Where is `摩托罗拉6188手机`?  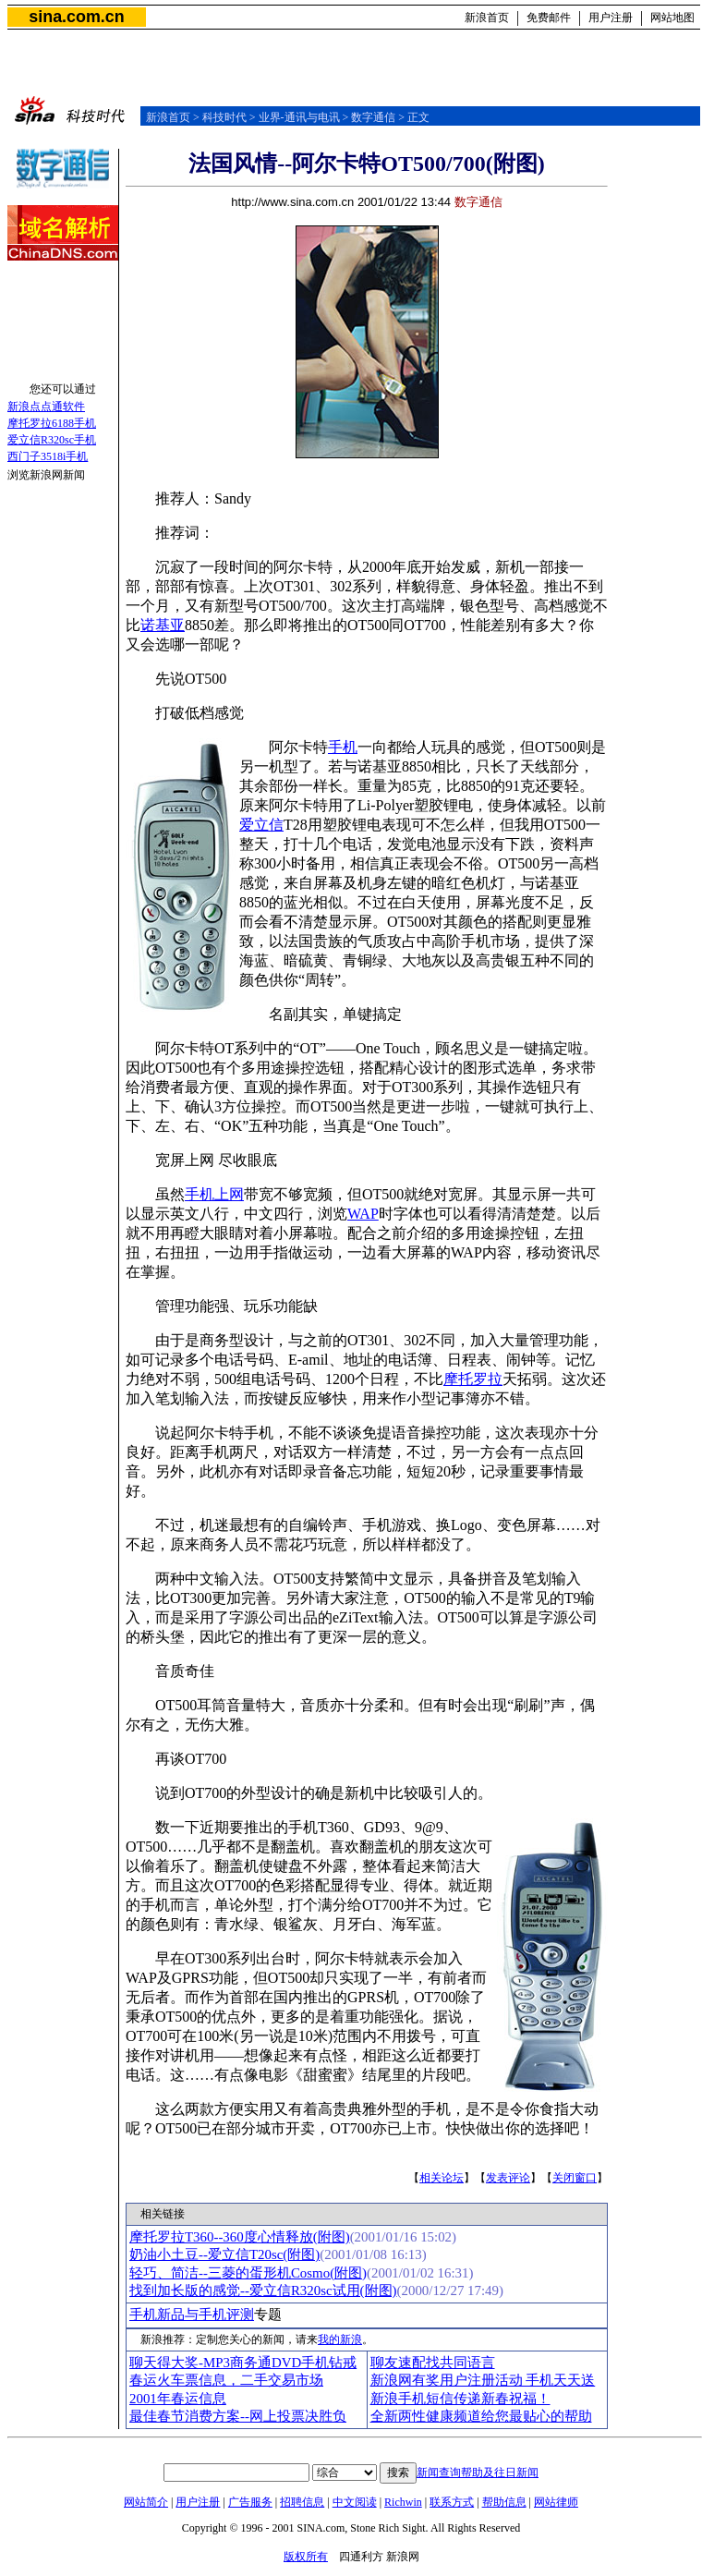 摩托罗拉6188手机 is located at coordinates (51, 423).